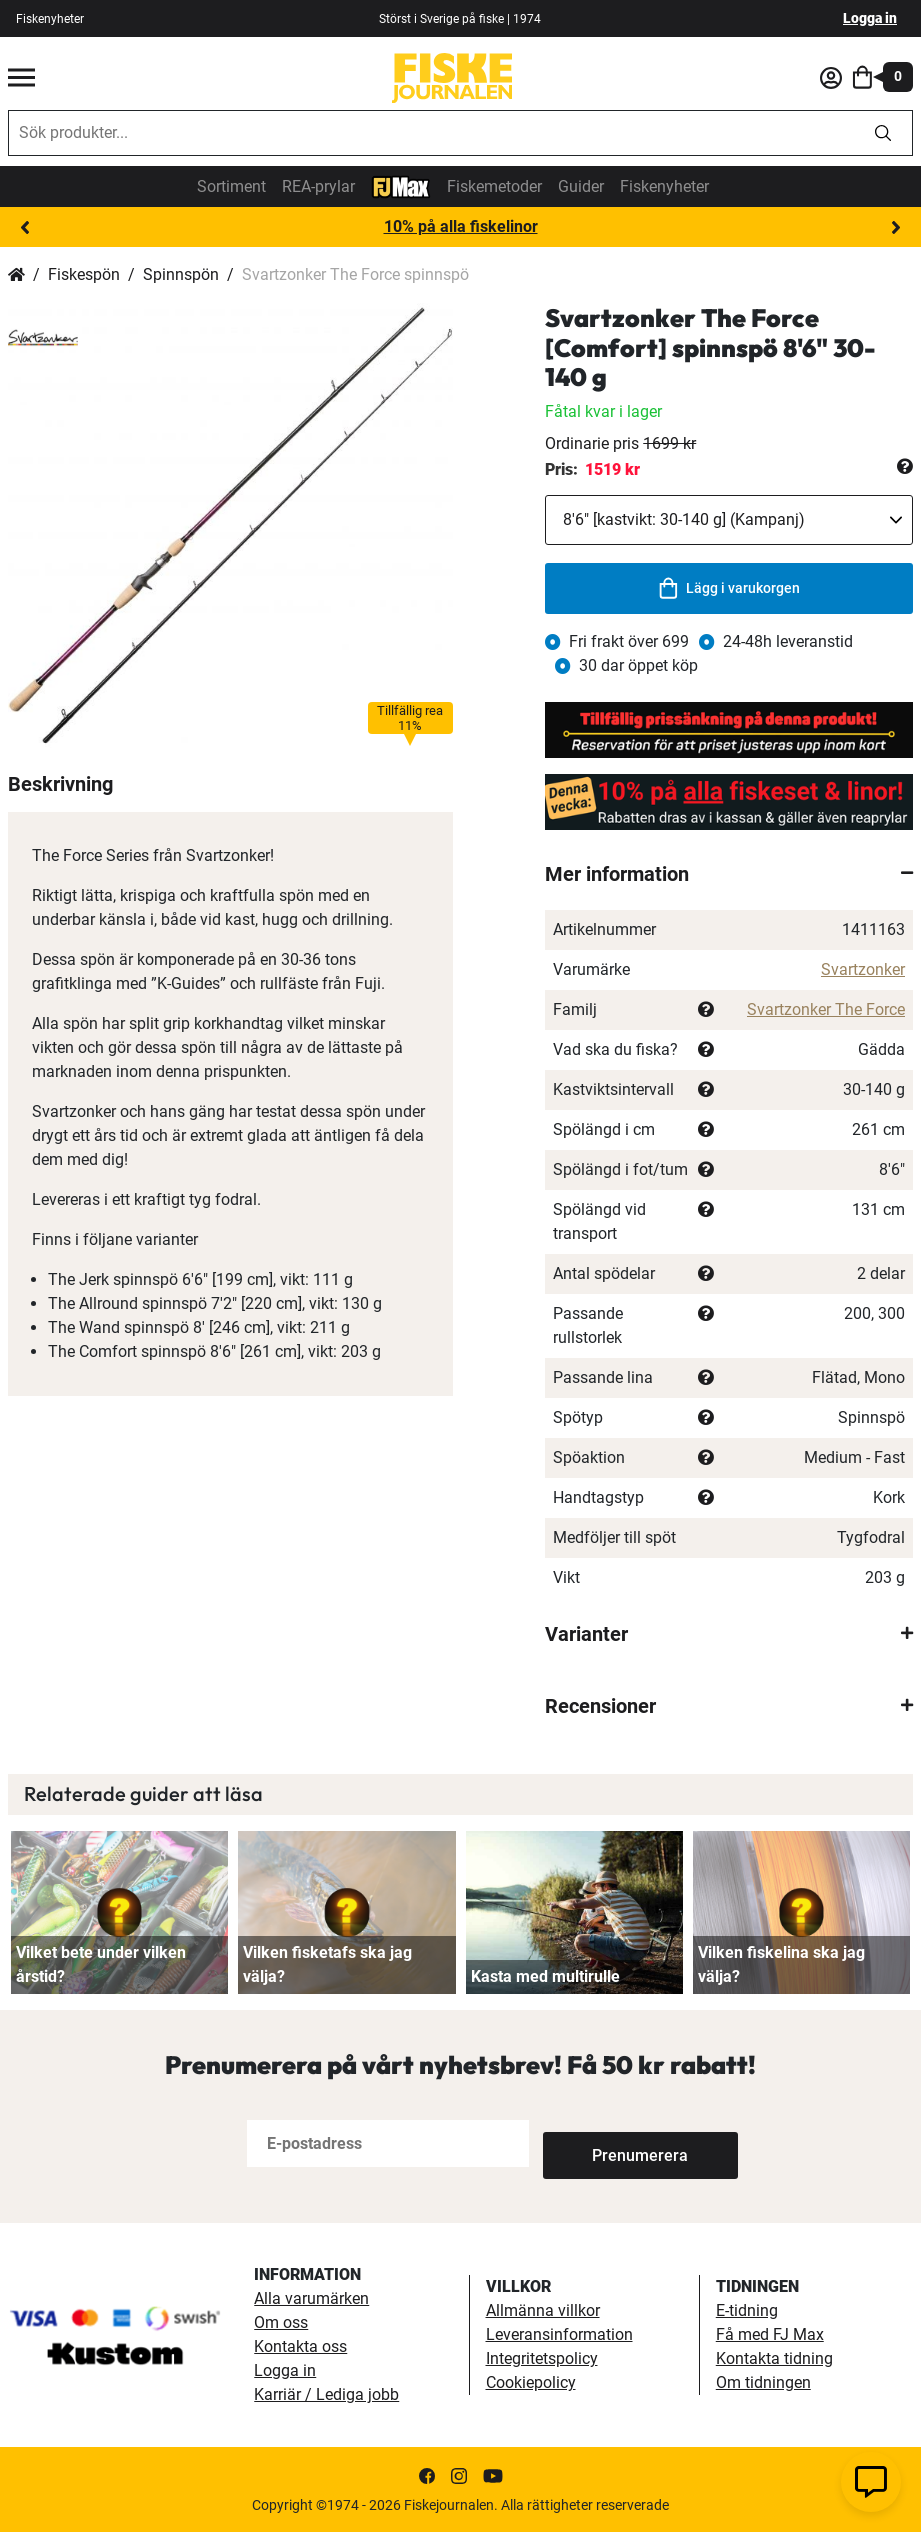 The height and width of the screenshot is (2532, 921). Describe the element at coordinates (747, 2310) in the screenshot. I see `E-tidning` at that location.